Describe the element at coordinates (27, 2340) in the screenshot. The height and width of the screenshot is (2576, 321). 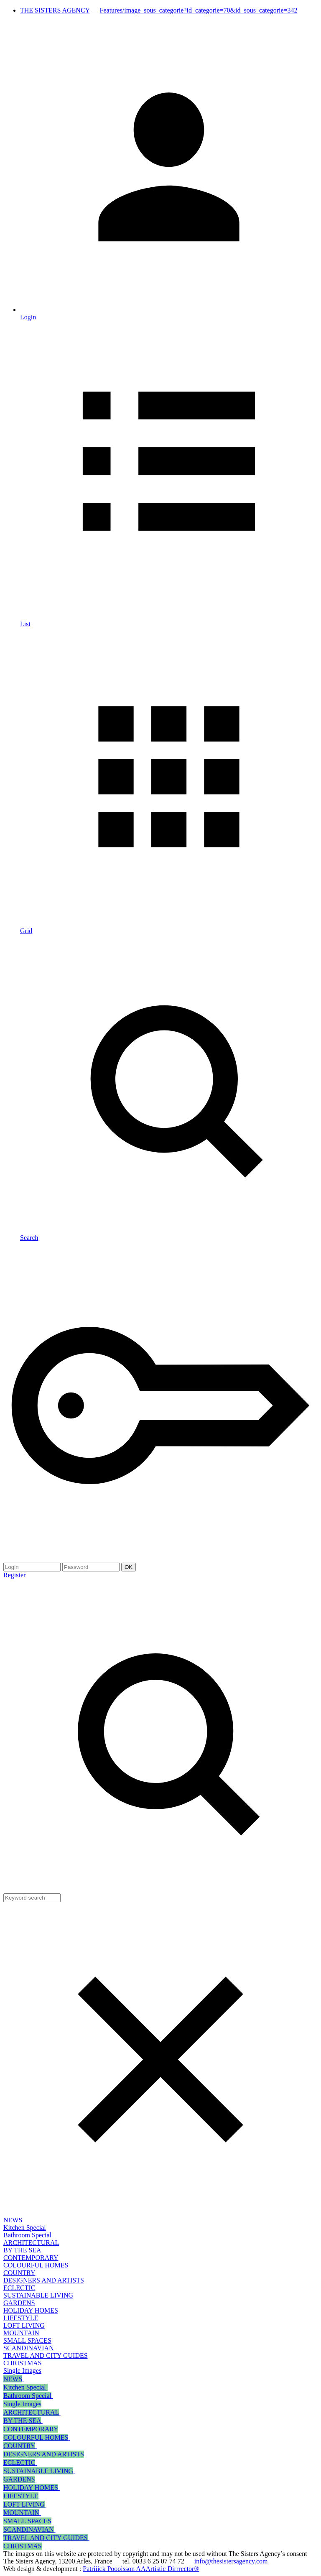
I see `SMALL SPACES` at that location.